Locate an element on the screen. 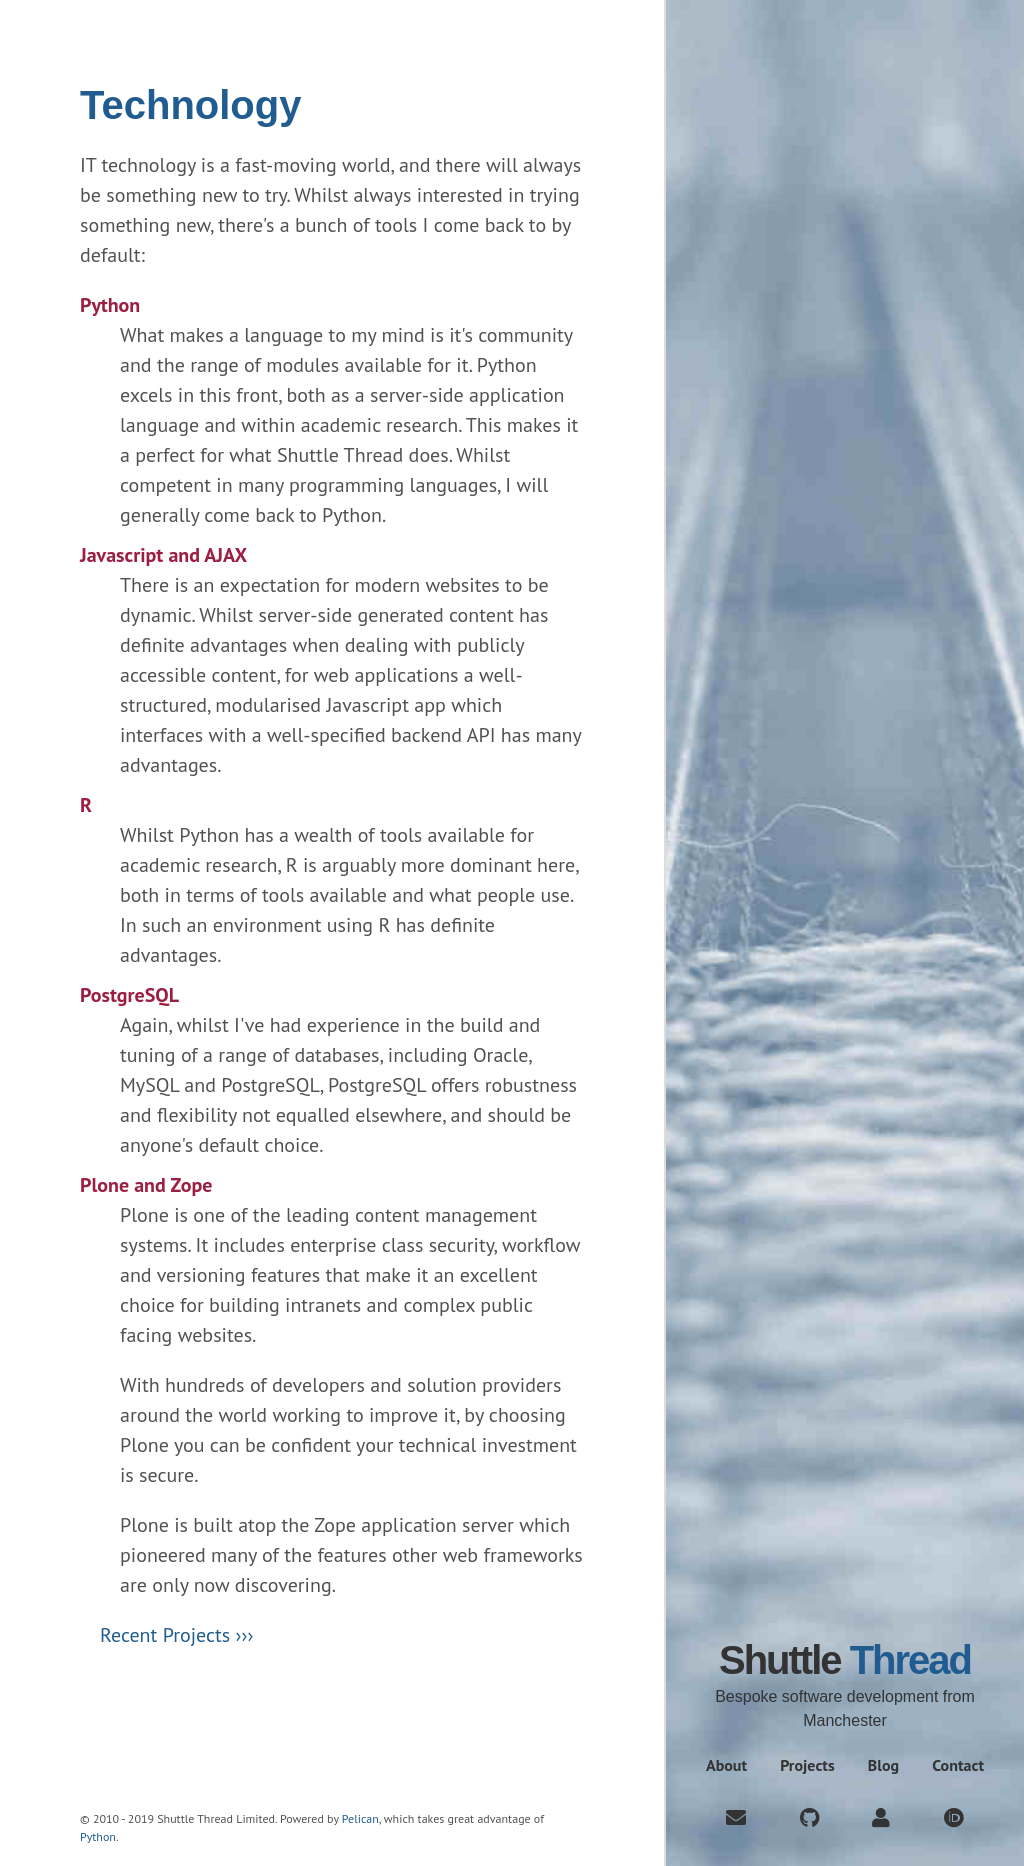 This screenshot has width=1024, height=1866. Pelican is located at coordinates (360, 1818).